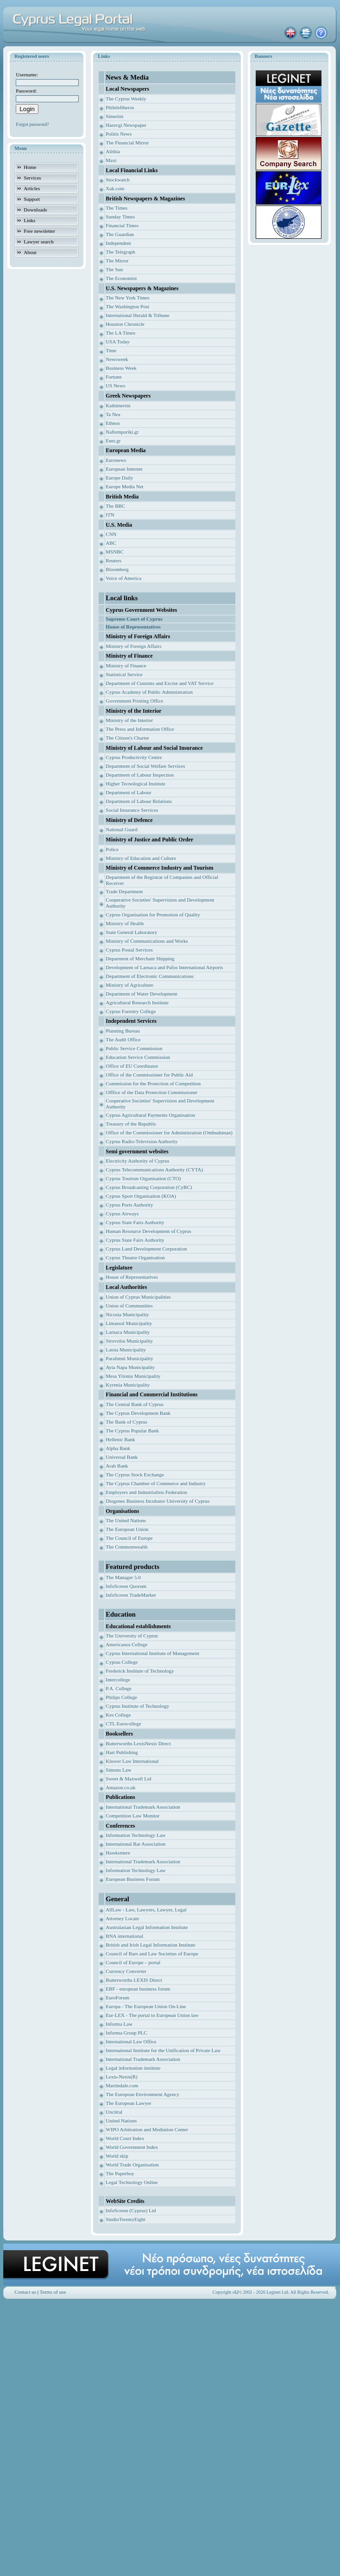 The width and height of the screenshot is (340, 2576). Describe the element at coordinates (127, 737) in the screenshot. I see `The Citizen's Charter` at that location.